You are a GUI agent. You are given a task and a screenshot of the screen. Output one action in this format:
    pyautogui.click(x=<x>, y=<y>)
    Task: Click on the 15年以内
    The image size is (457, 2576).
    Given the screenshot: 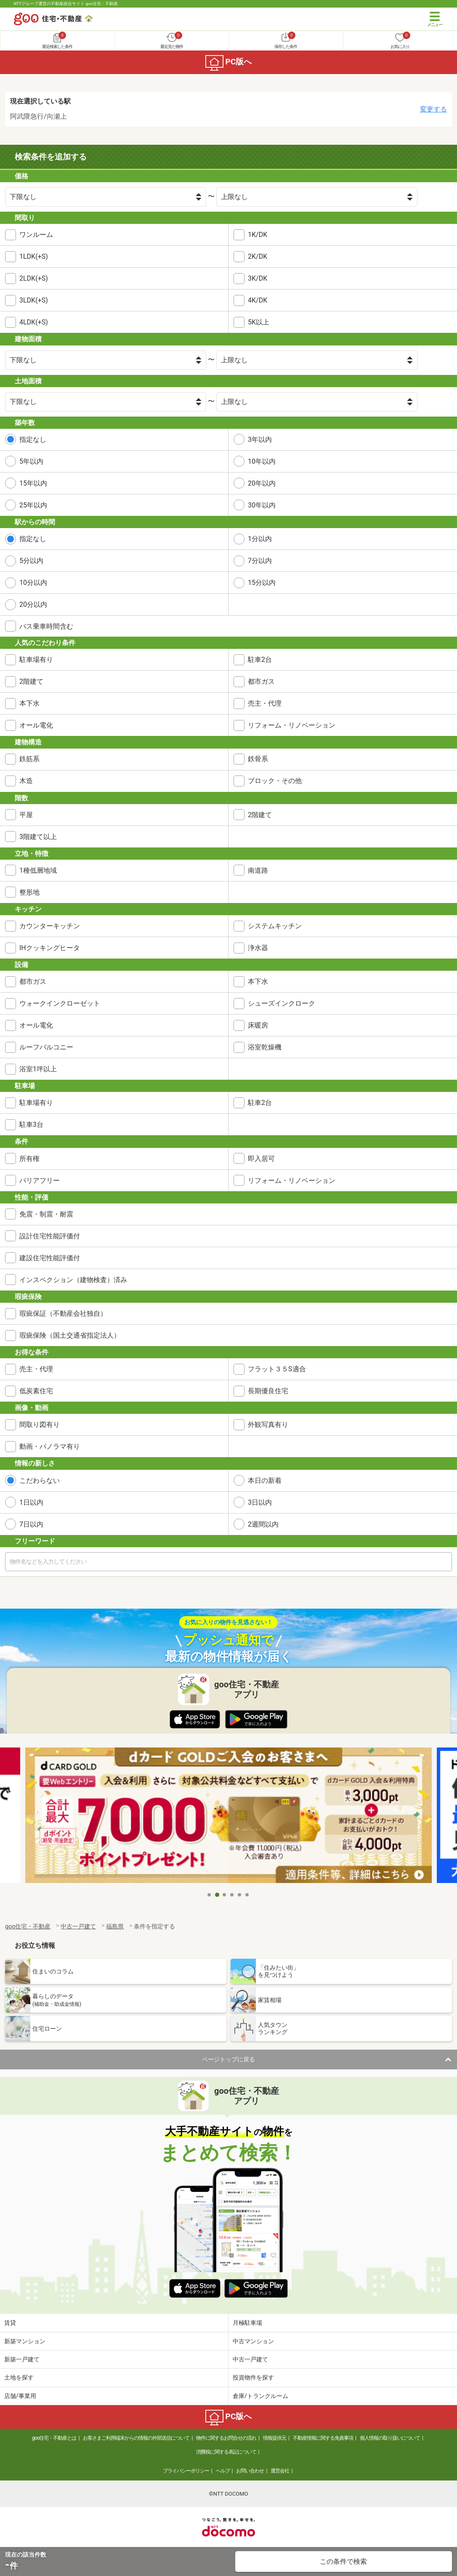 What is the action you would take?
    pyautogui.click(x=33, y=483)
    